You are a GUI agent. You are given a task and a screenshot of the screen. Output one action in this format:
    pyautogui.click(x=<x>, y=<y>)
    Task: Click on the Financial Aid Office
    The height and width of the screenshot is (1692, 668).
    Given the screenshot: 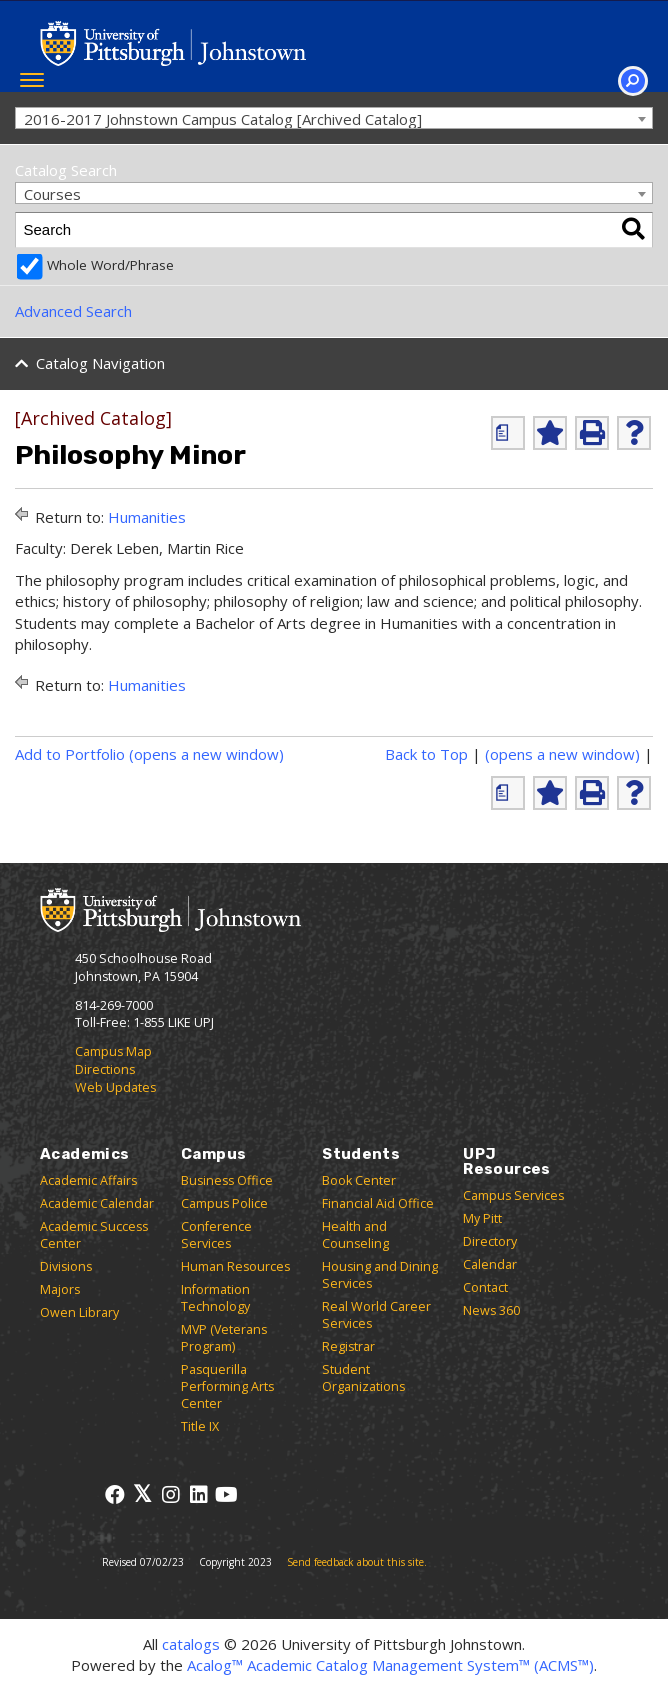 What is the action you would take?
    pyautogui.click(x=378, y=1203)
    